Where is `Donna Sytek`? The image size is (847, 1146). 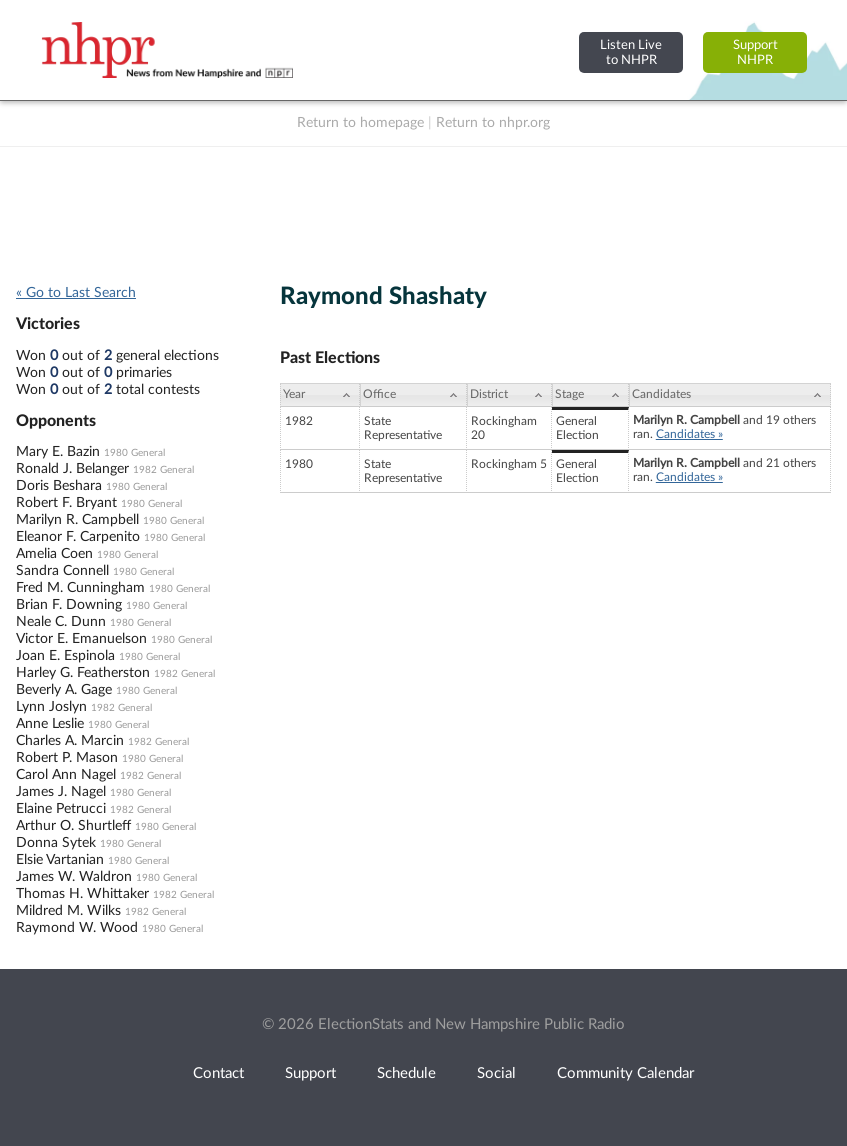 Donna Sytek is located at coordinates (56, 843).